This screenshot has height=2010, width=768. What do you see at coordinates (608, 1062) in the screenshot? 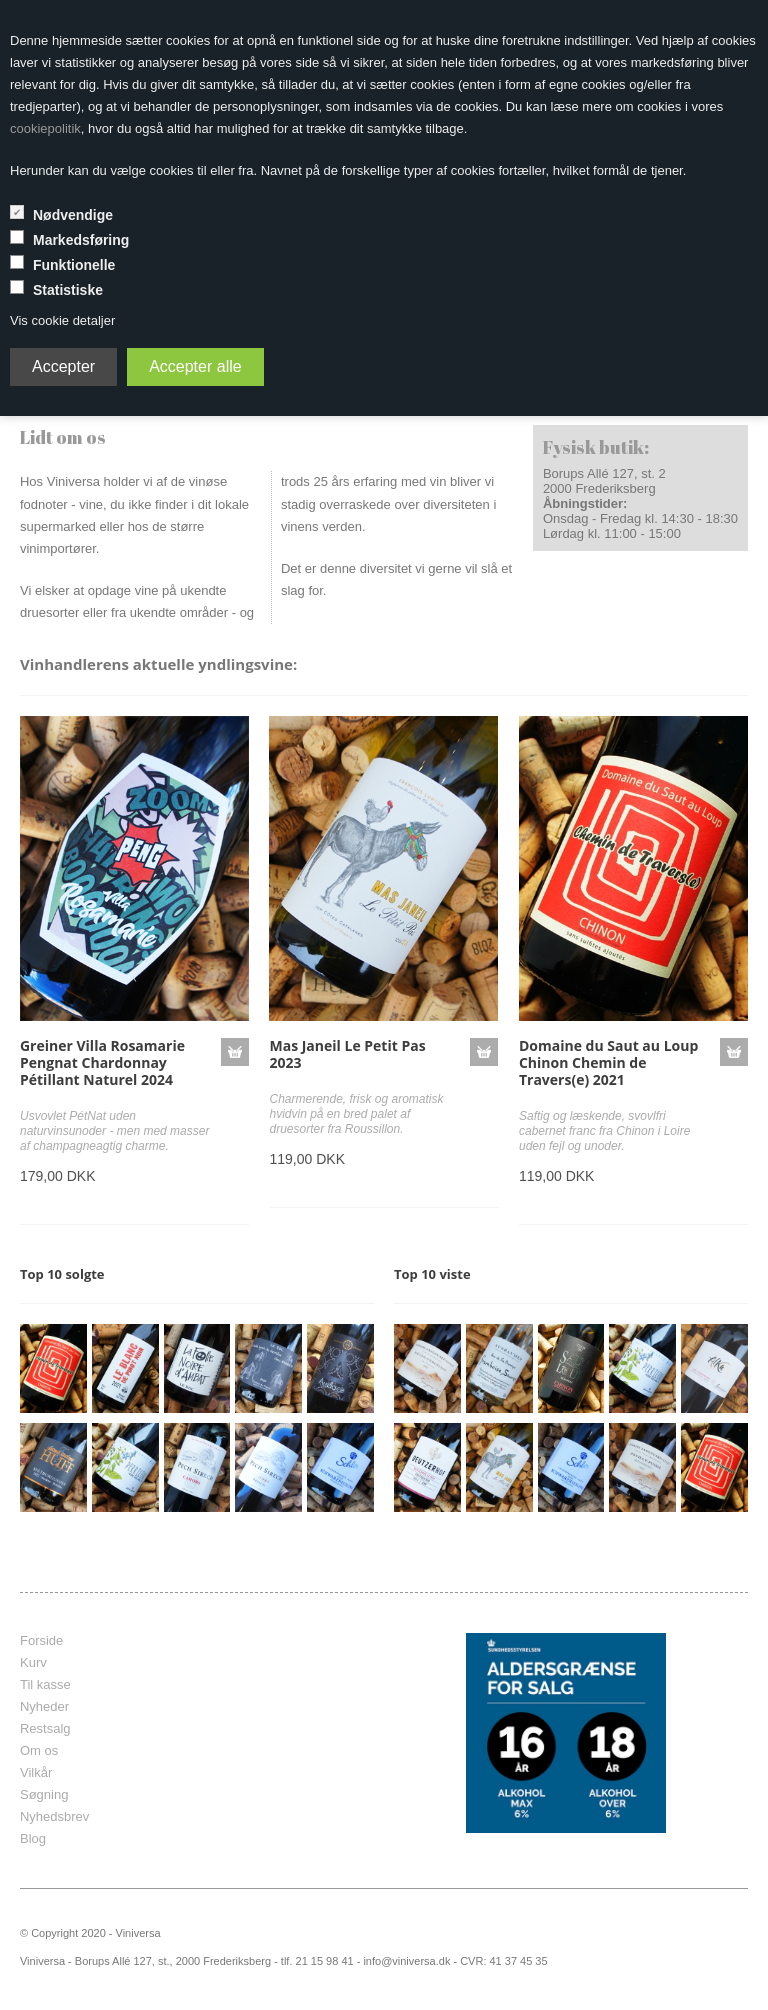
I see `Domaine du Saut au Loup Chinon Chemin de Travers(e) 2021` at bounding box center [608, 1062].